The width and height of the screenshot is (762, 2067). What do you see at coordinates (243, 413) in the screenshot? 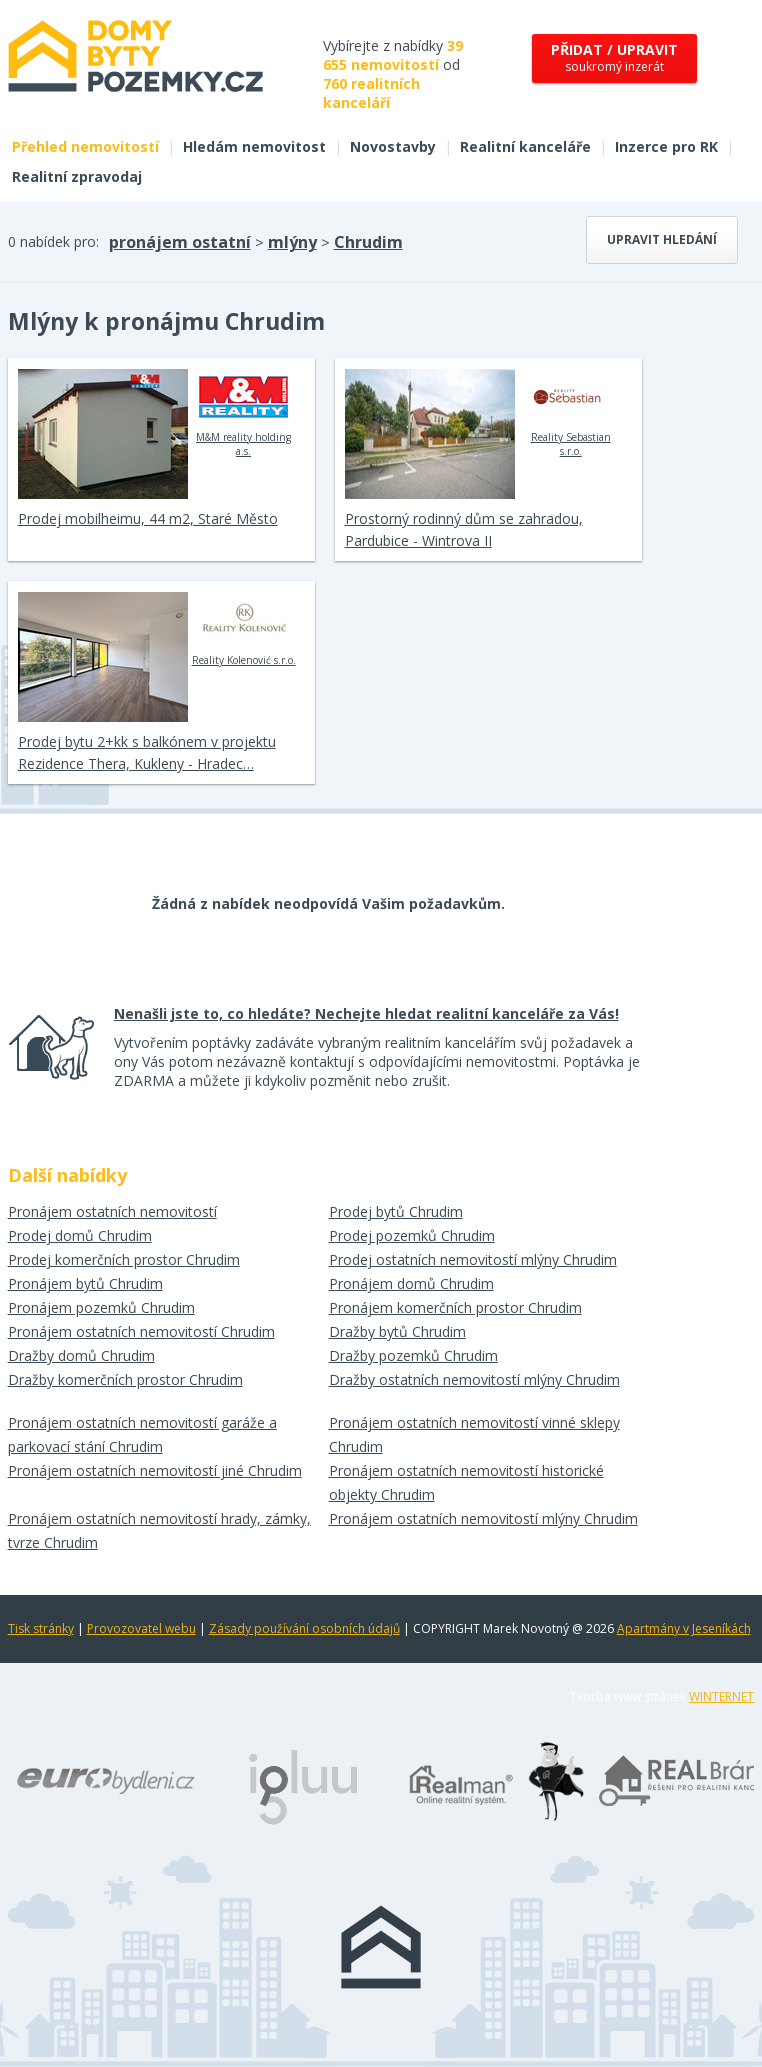
I see `M&M reality holding a.s.` at bounding box center [243, 413].